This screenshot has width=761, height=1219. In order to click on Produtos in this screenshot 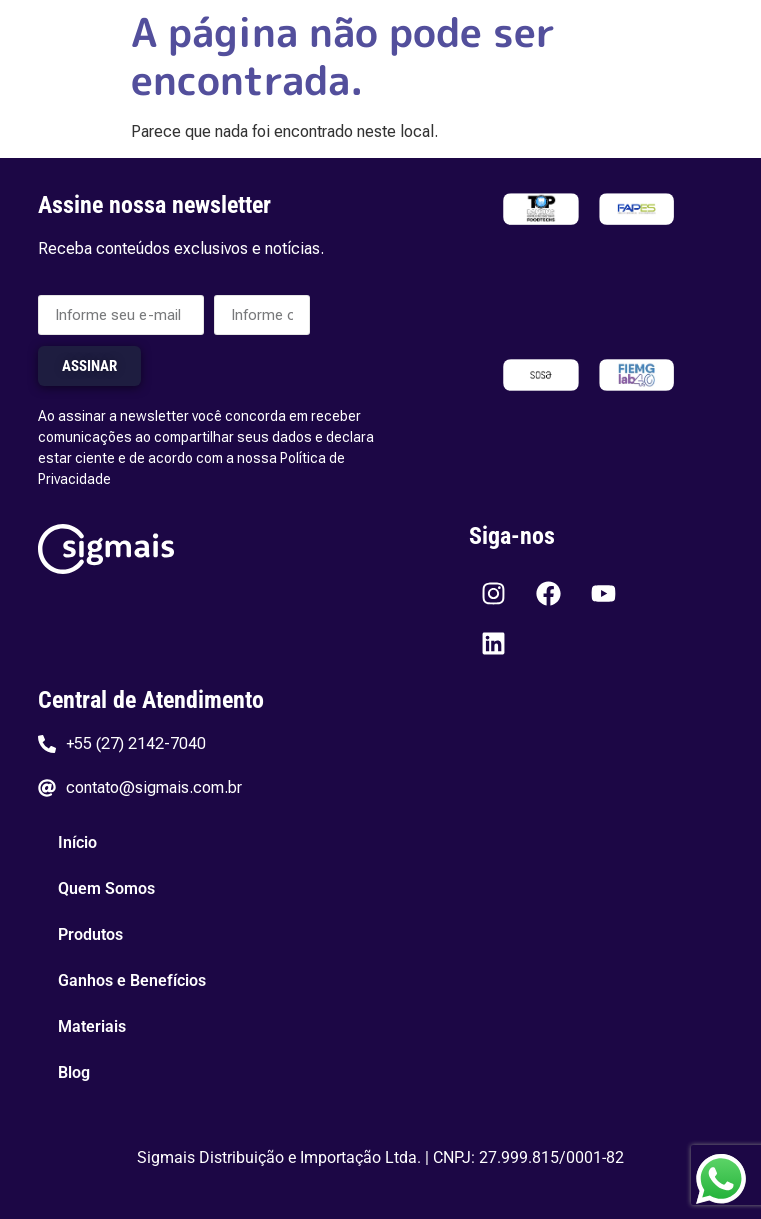, I will do `click(90, 934)`.